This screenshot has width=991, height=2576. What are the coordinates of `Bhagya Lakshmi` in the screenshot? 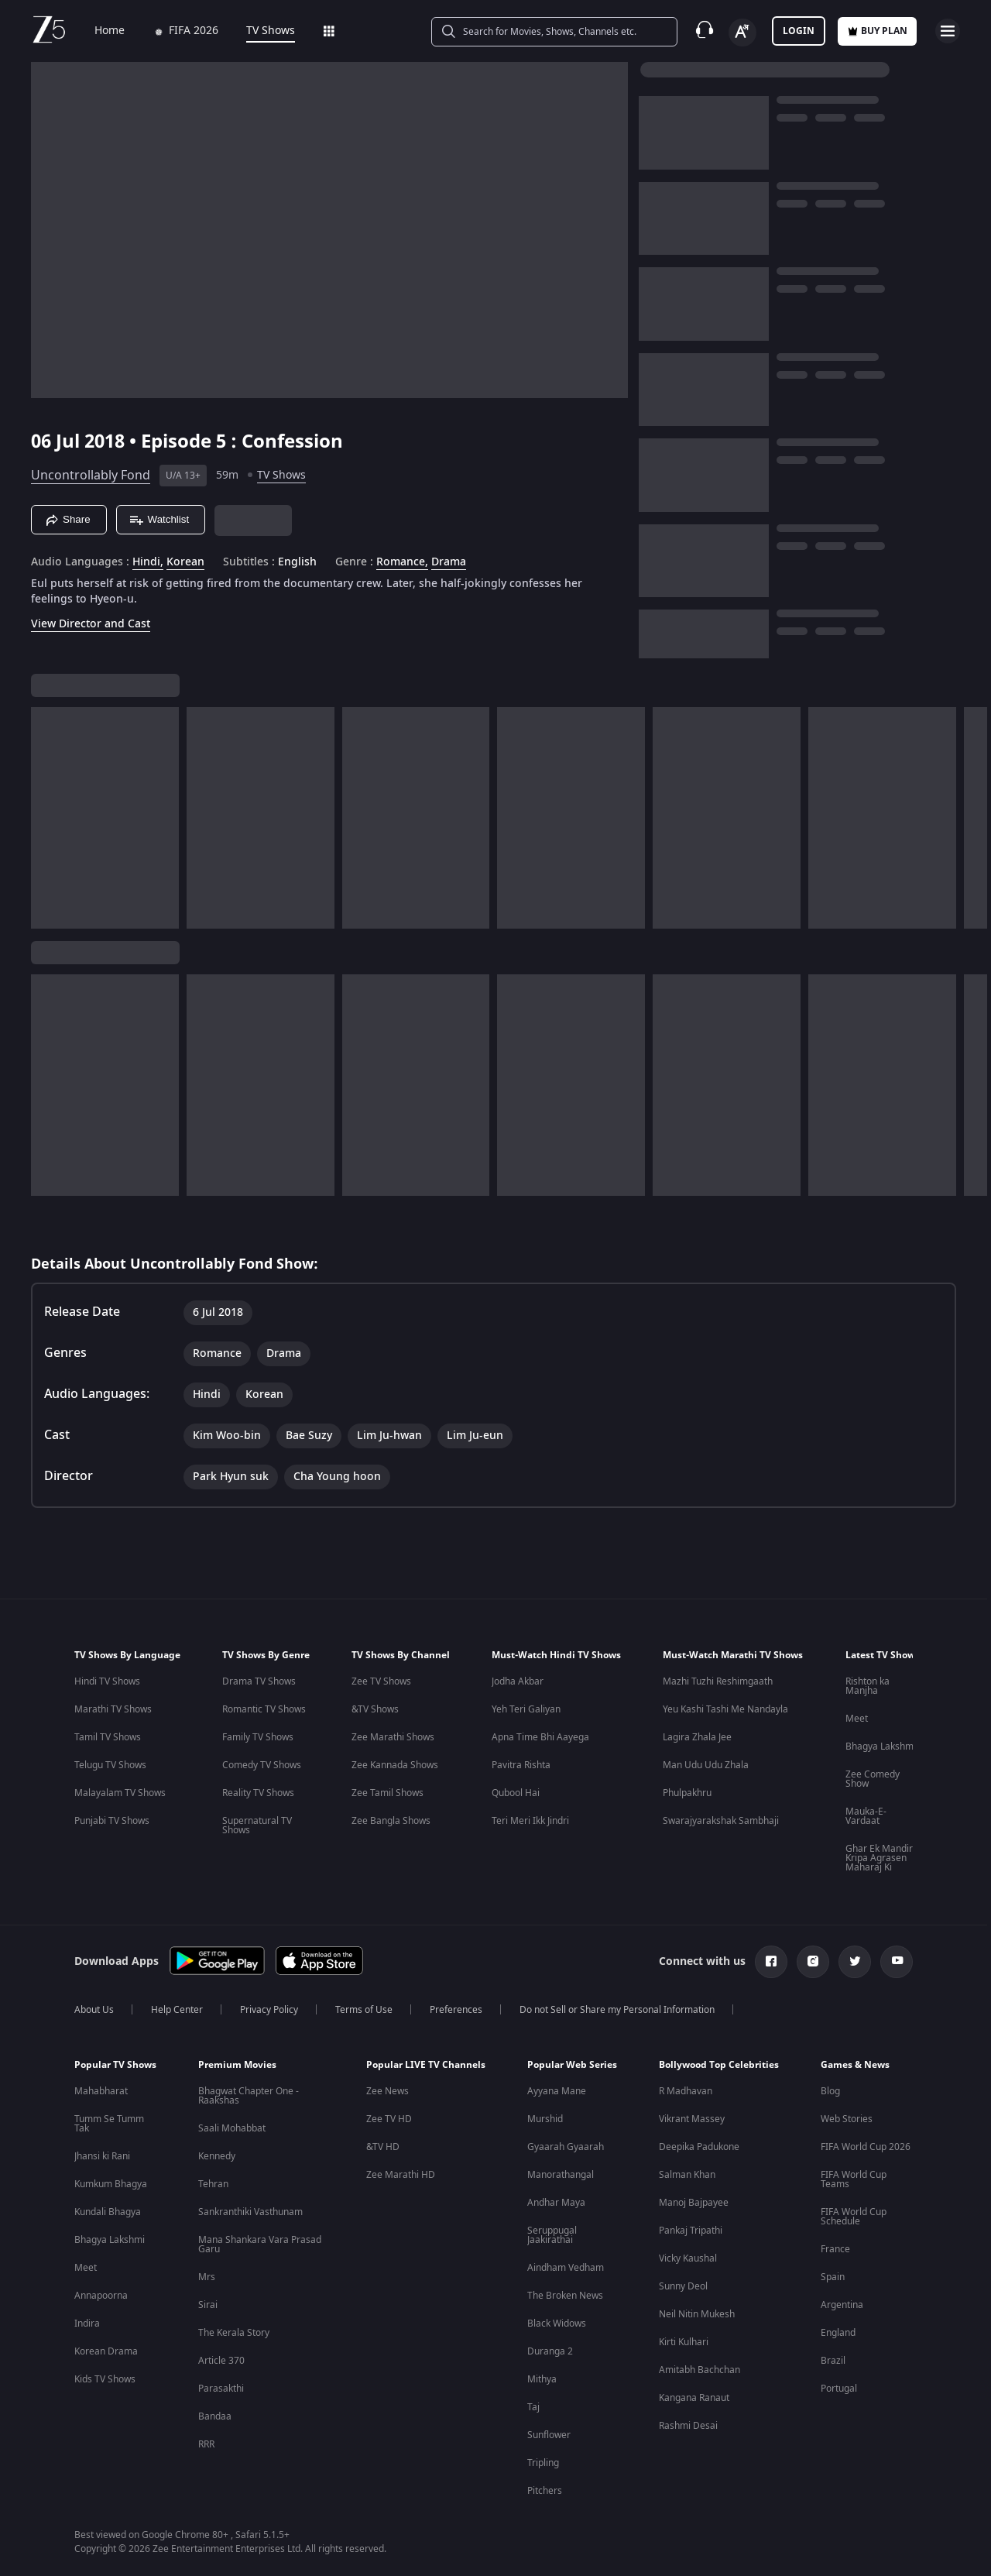 It's located at (880, 1746).